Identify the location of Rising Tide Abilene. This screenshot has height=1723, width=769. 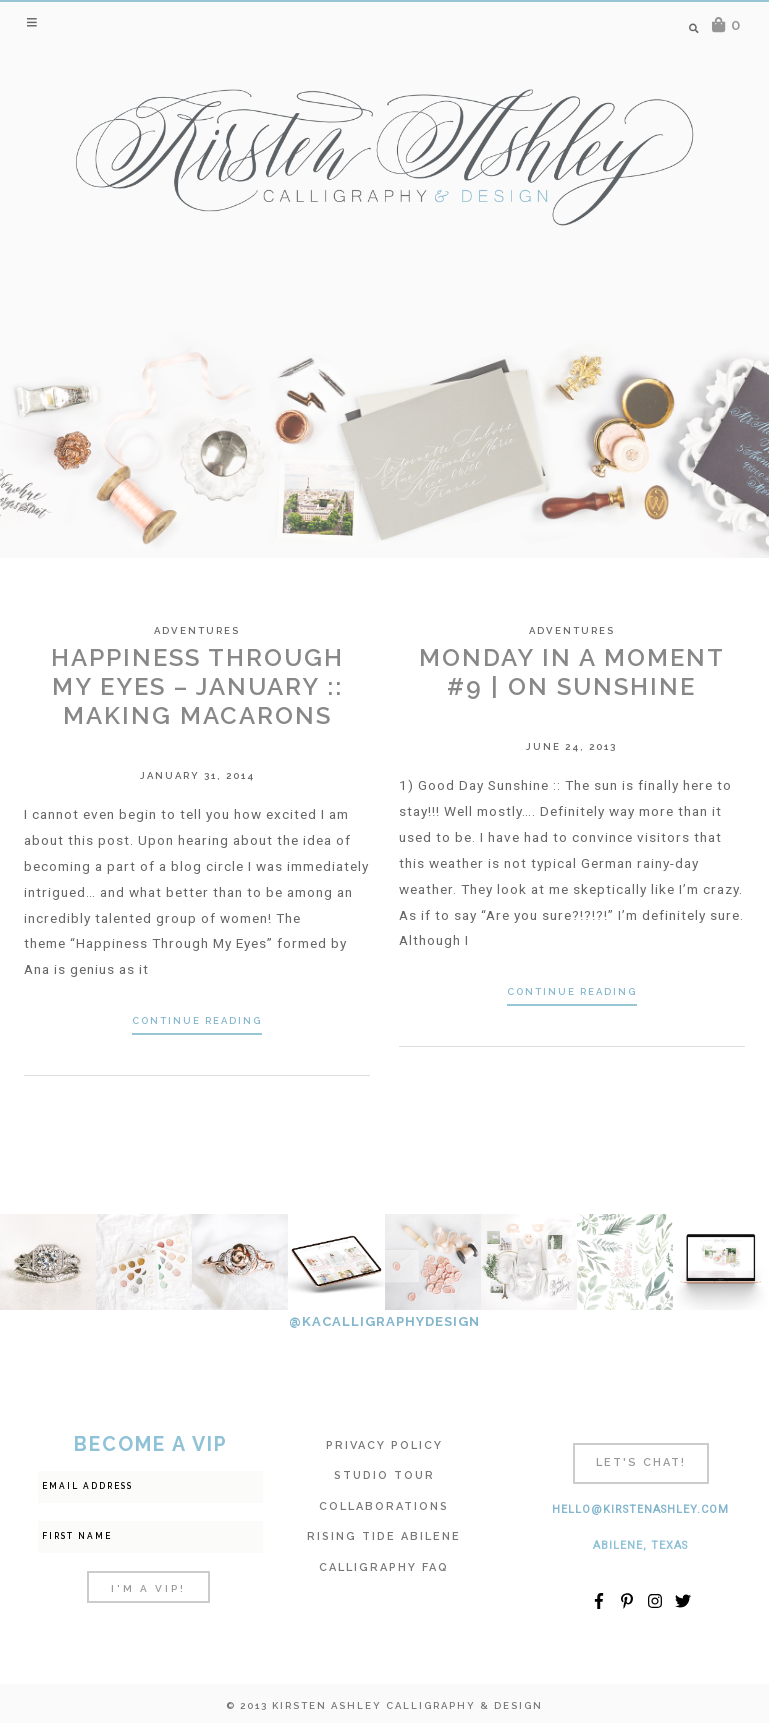
(384, 1536).